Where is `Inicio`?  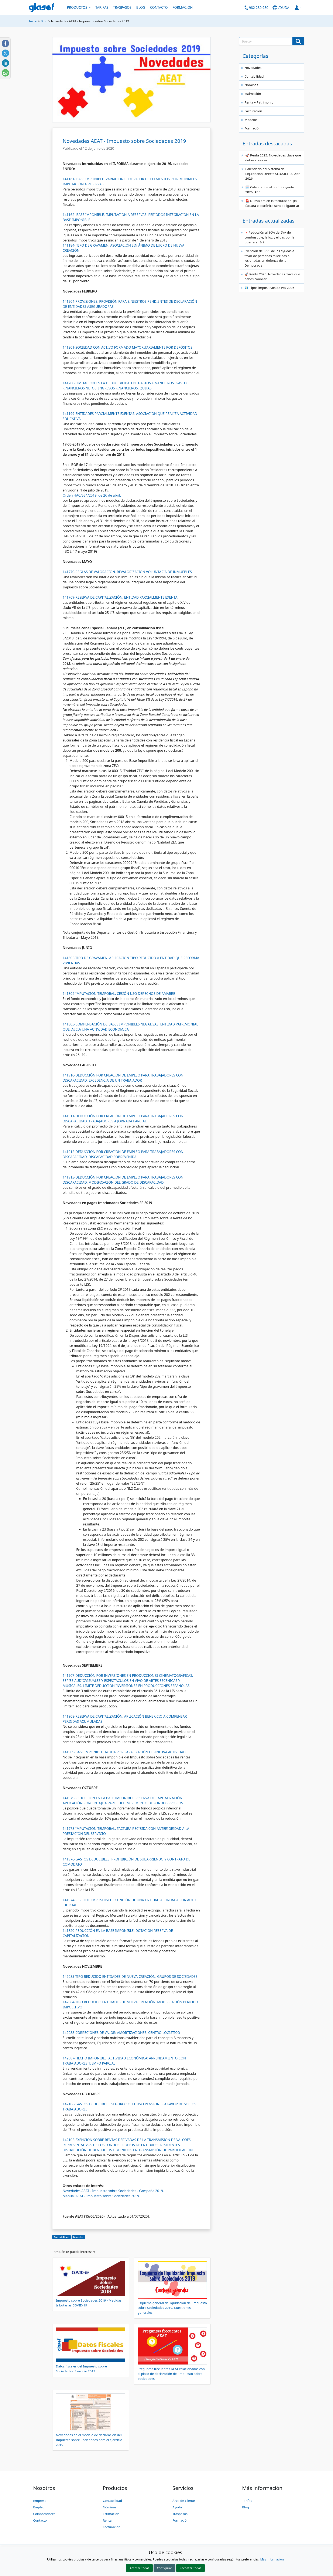
Inicio is located at coordinates (33, 21).